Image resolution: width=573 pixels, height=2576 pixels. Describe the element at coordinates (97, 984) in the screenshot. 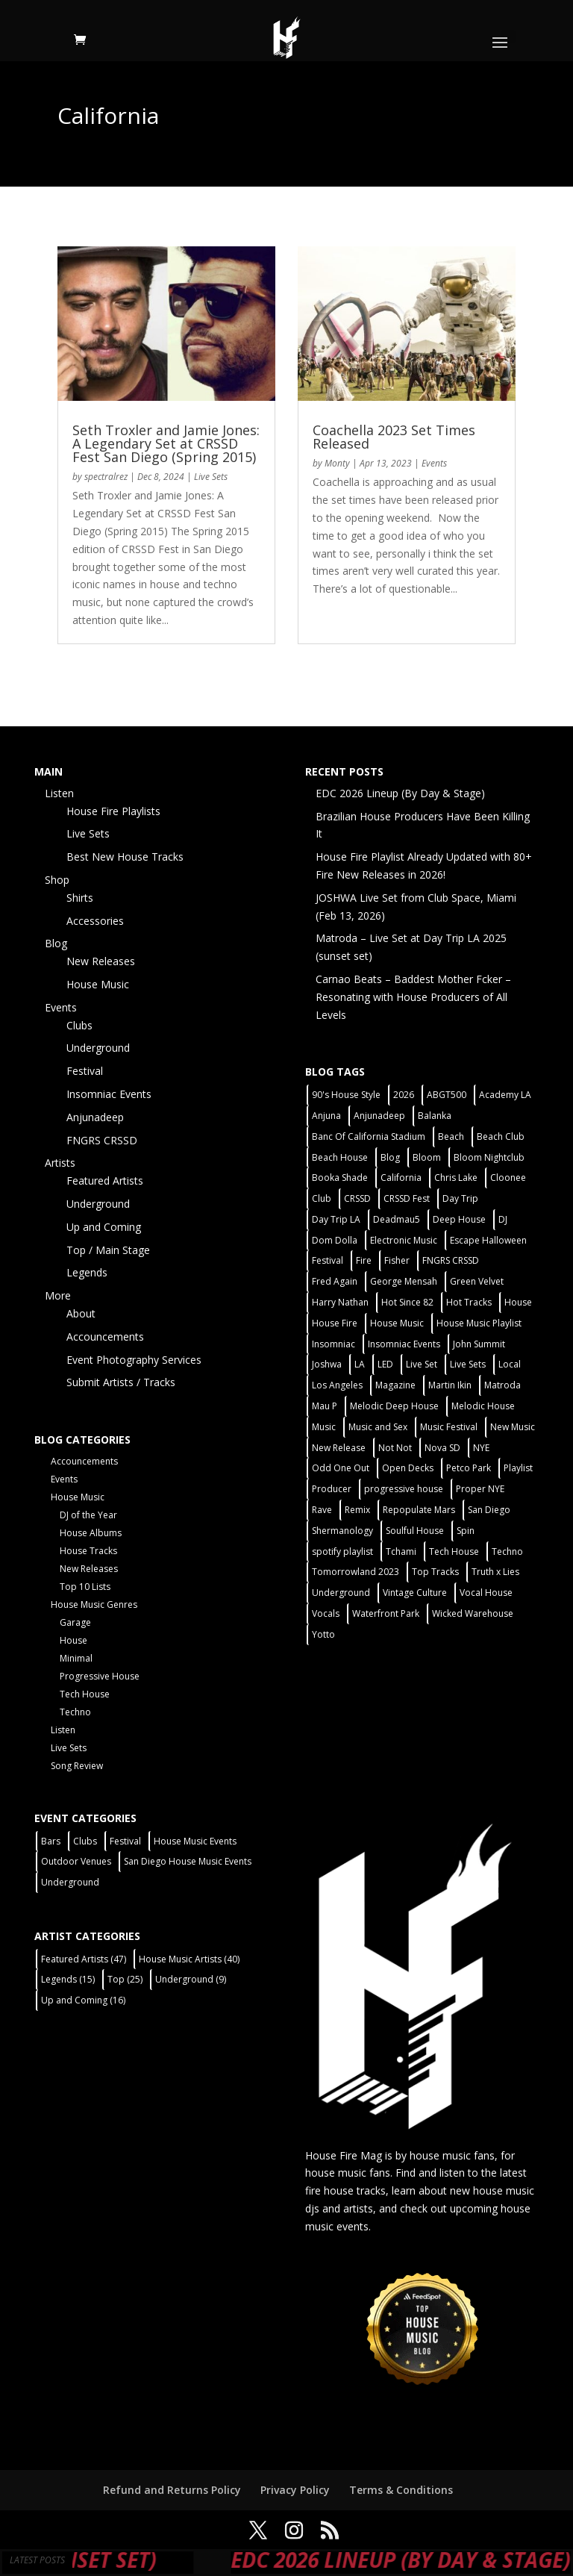

I see `House Music` at that location.